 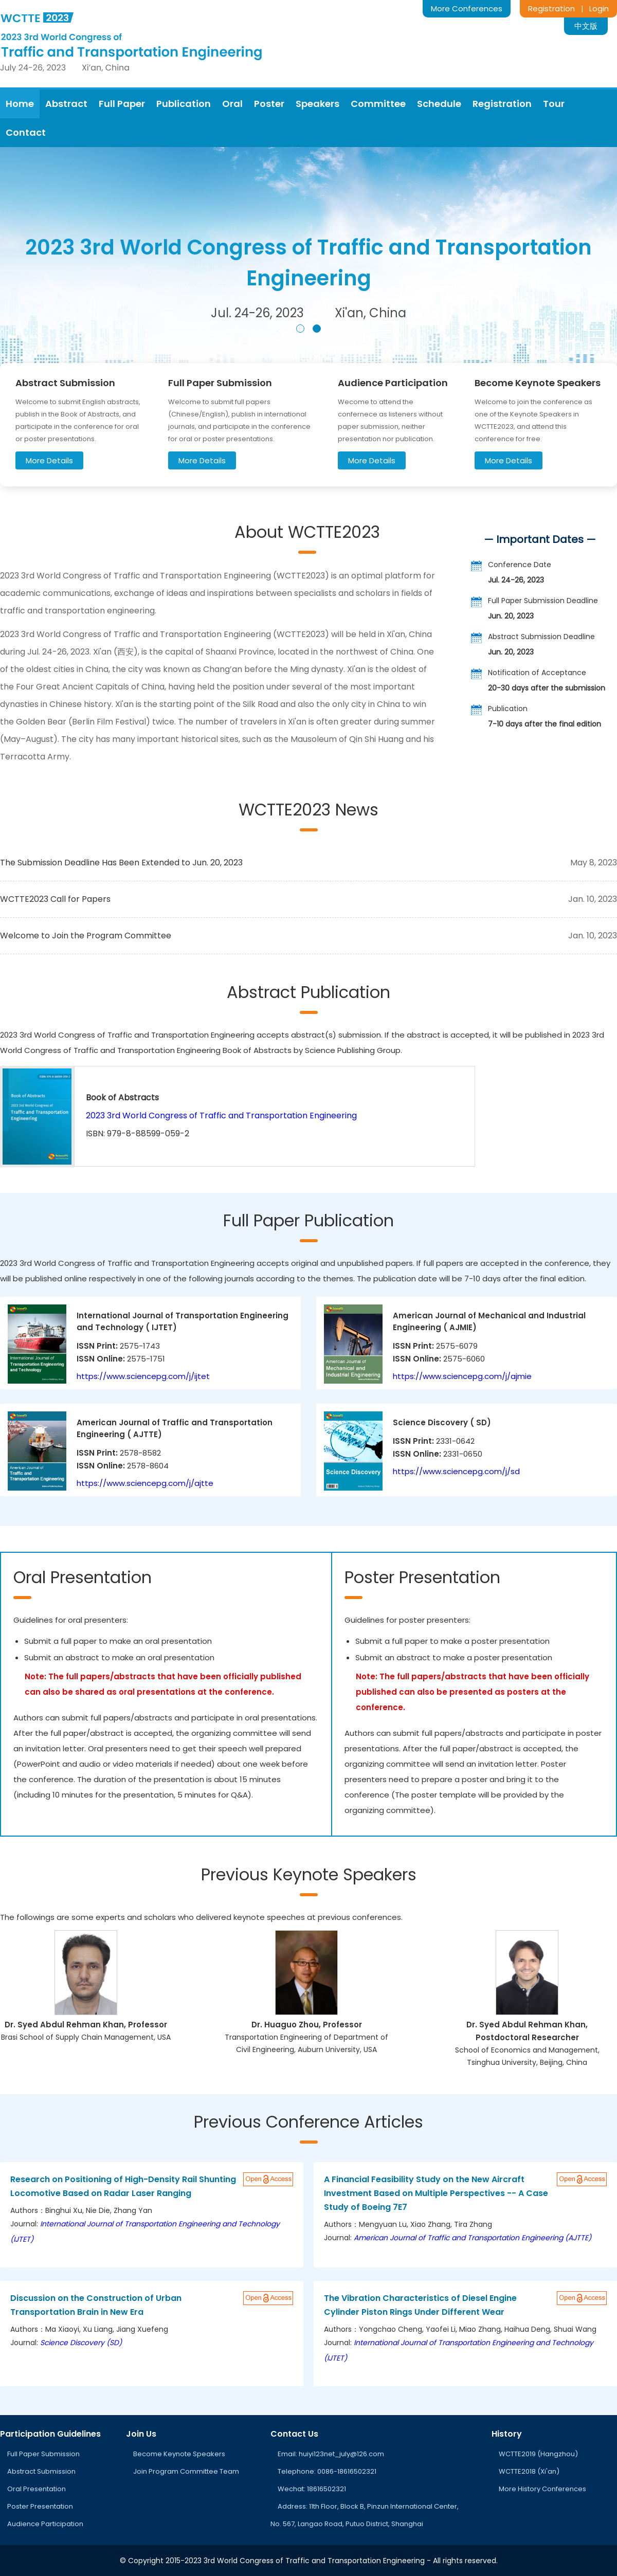 What do you see at coordinates (179, 2454) in the screenshot?
I see `Become Keynote Speakers` at bounding box center [179, 2454].